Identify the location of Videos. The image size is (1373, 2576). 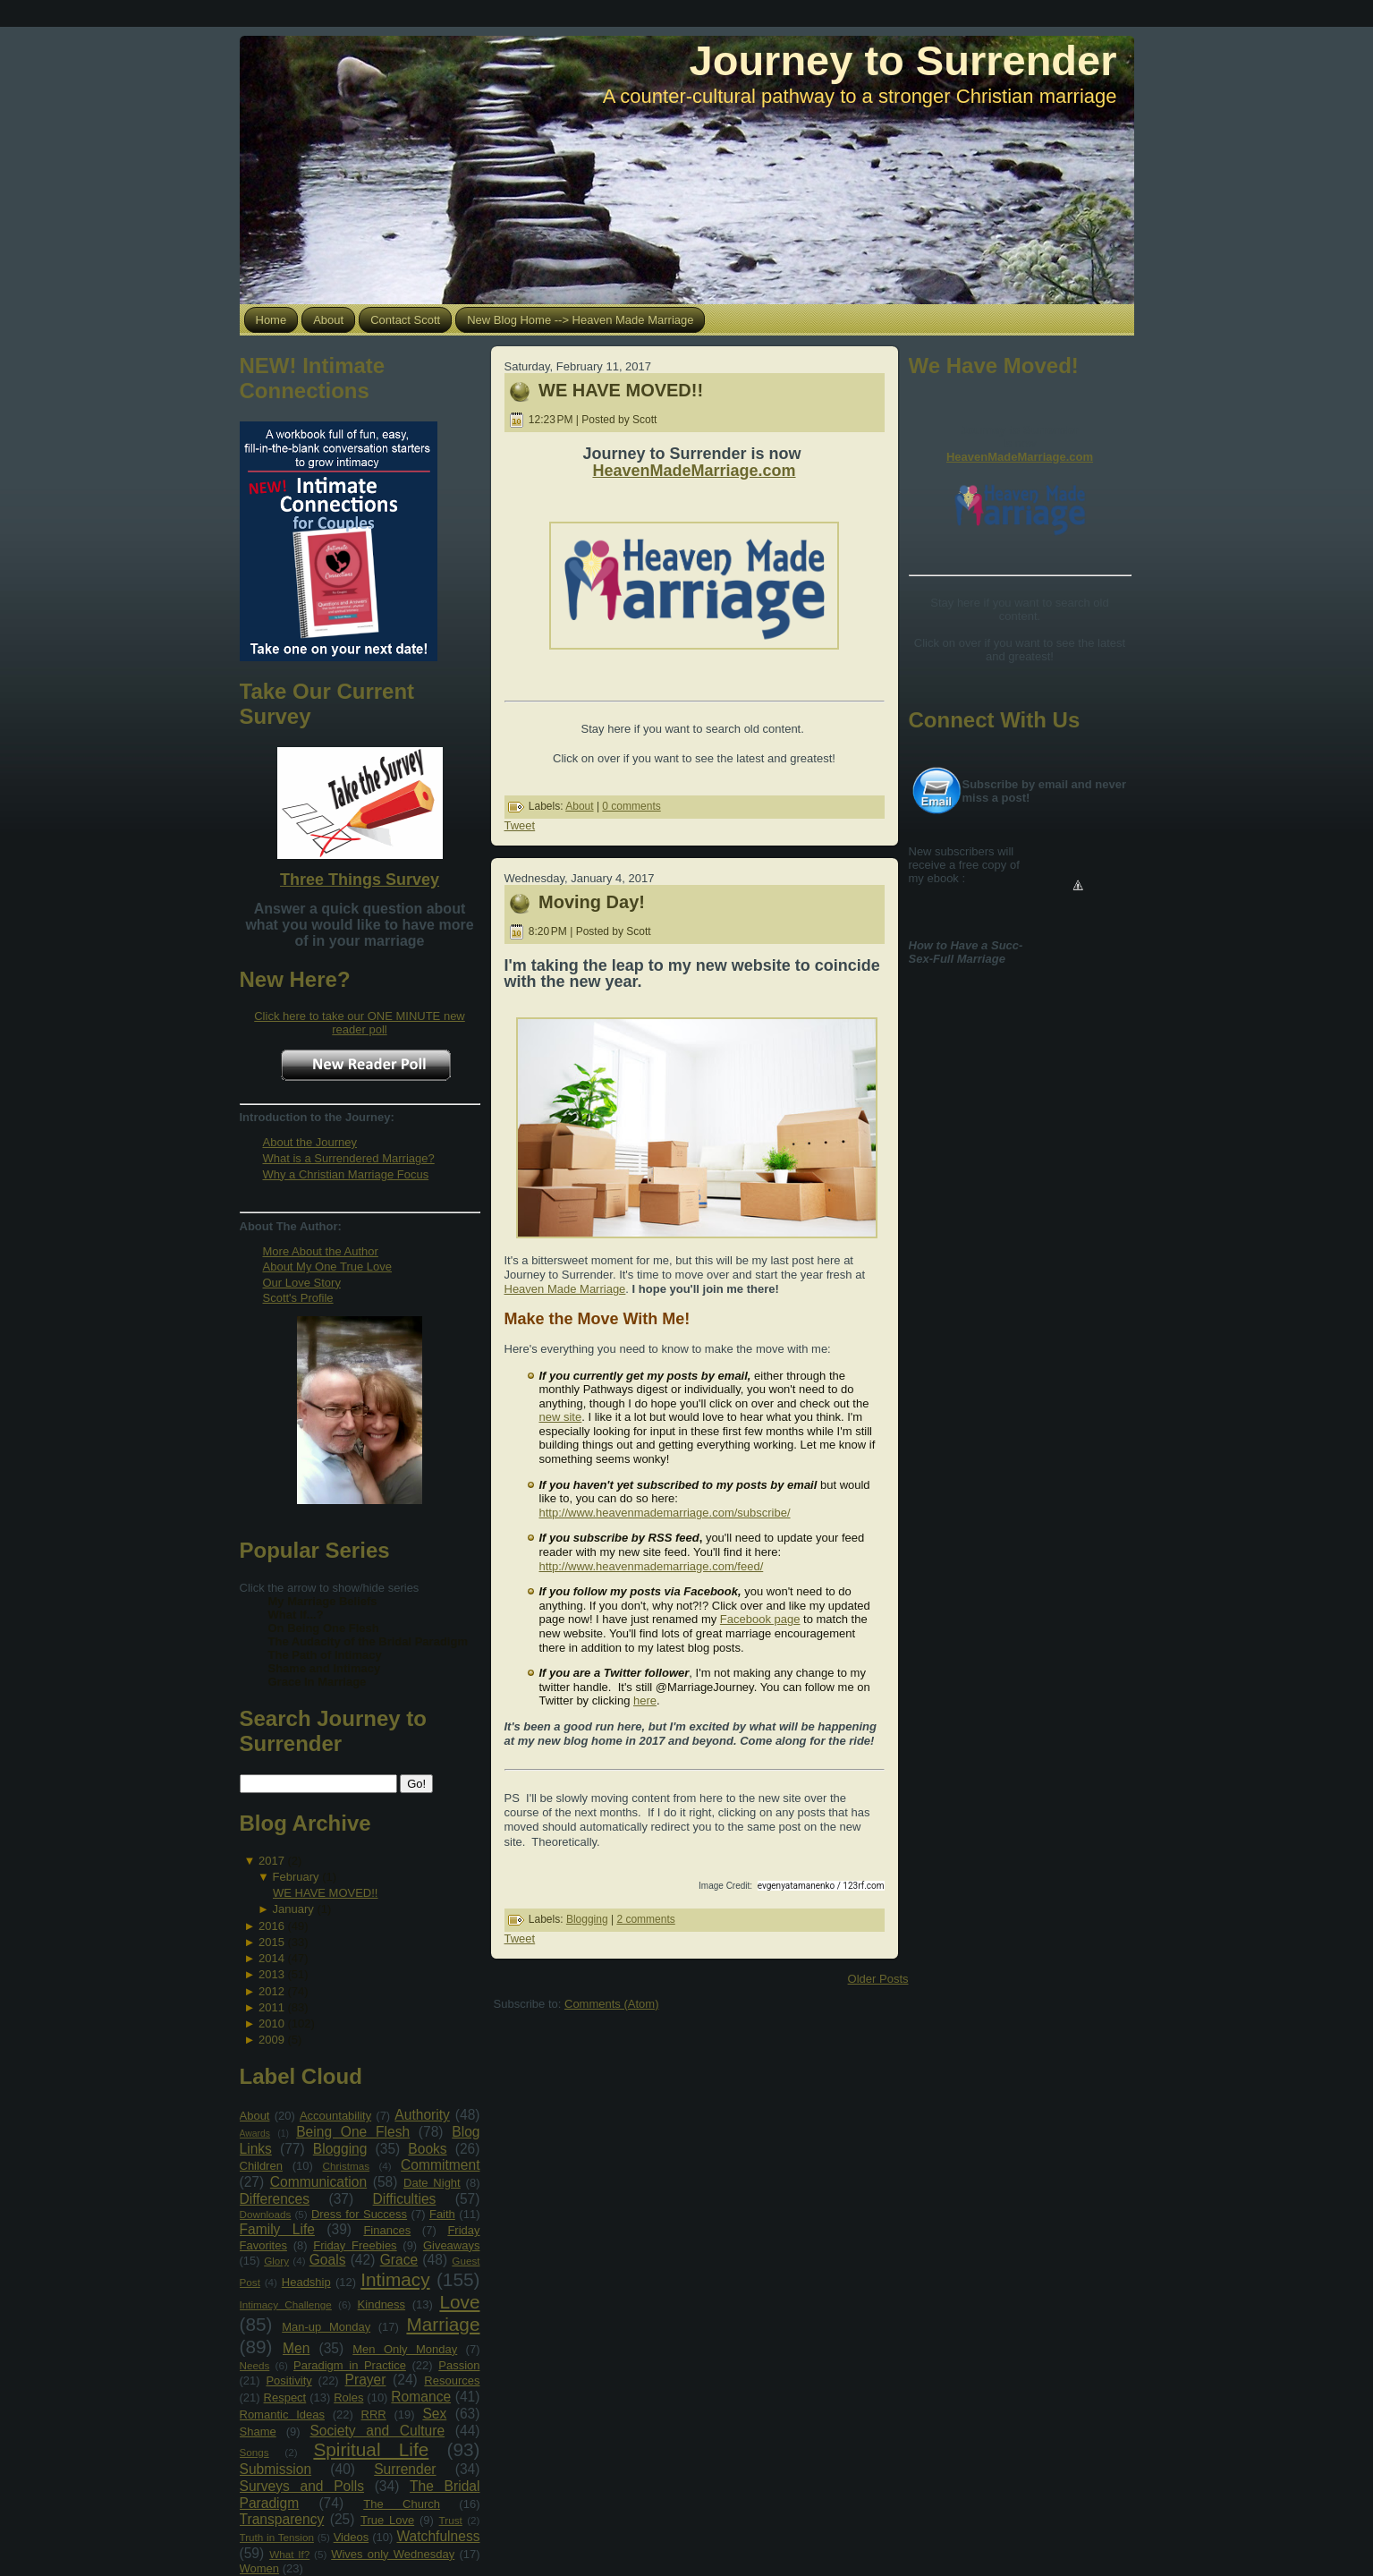
(351, 2537).